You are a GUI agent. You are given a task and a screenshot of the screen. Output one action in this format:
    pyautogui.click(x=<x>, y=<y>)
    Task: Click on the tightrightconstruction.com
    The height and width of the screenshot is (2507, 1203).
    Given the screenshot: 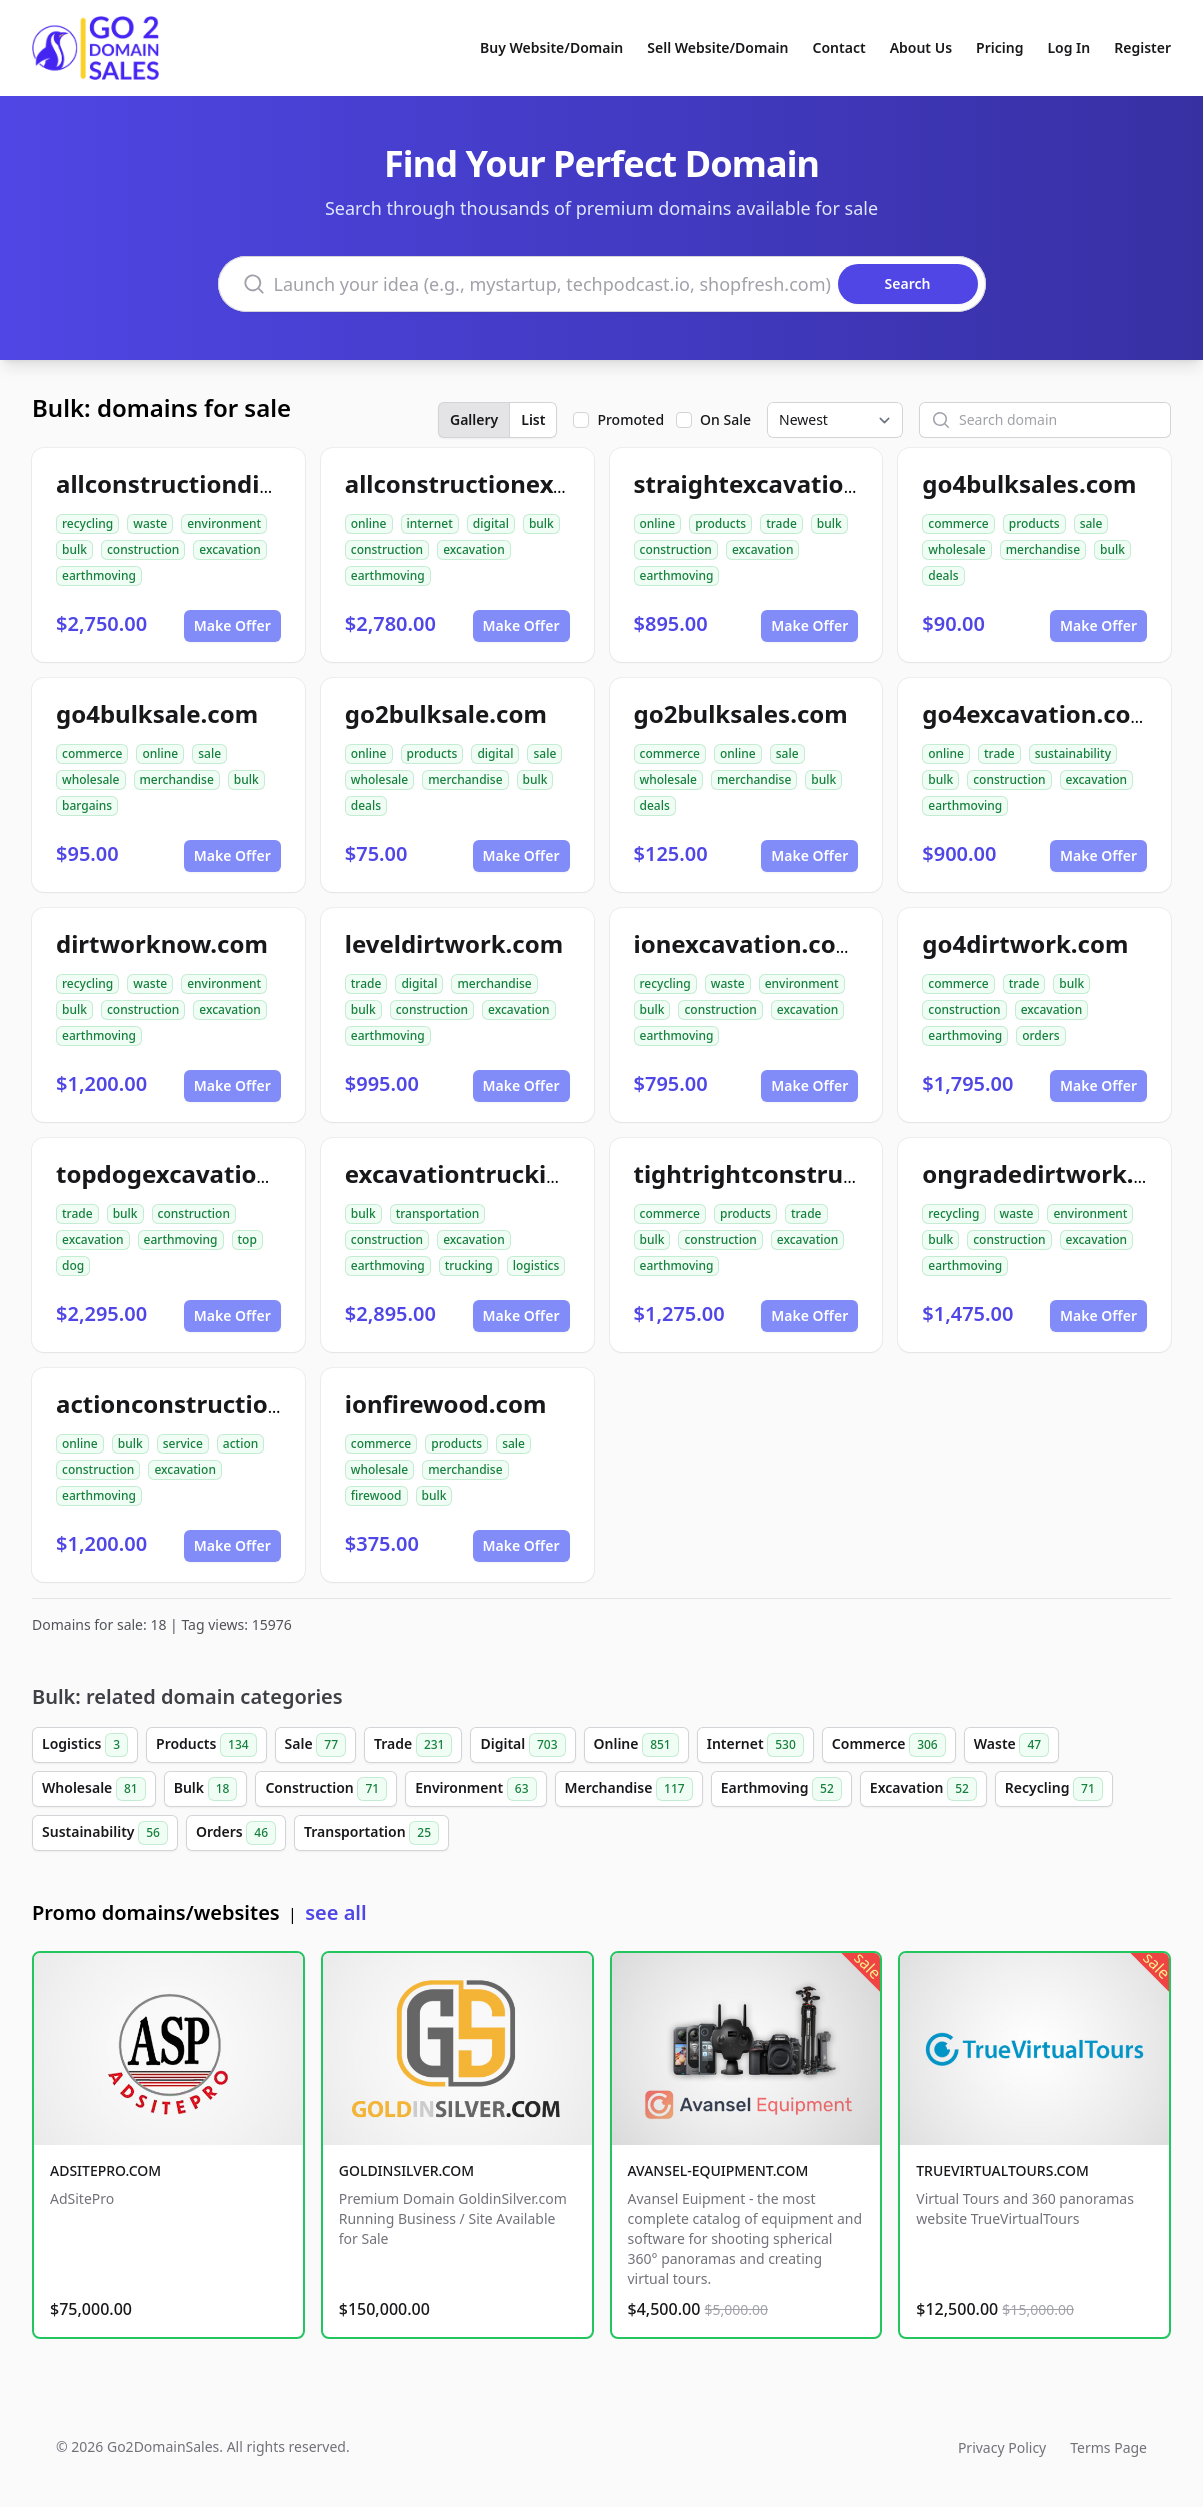 What is the action you would take?
    pyautogui.click(x=798, y=1173)
    